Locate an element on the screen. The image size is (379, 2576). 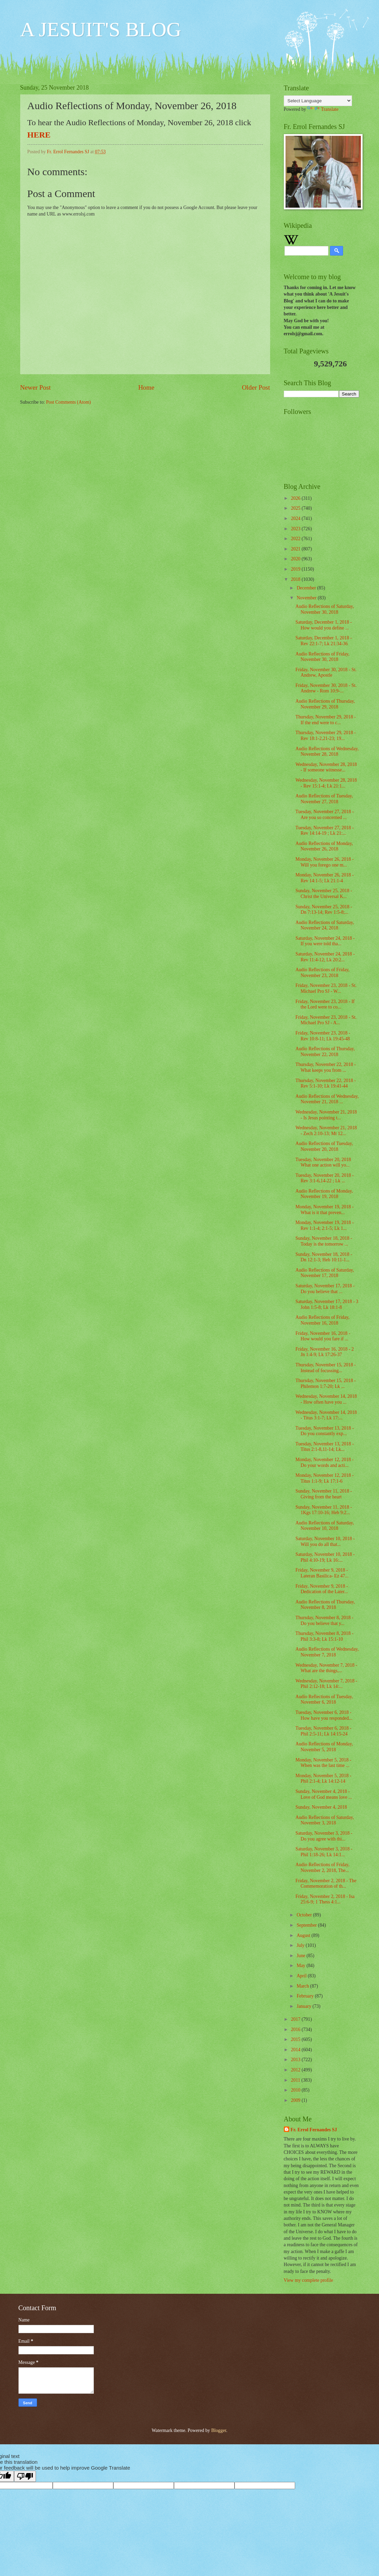
Thursday, November 29, 2018 - If the end were to c... is located at coordinates (325, 719).